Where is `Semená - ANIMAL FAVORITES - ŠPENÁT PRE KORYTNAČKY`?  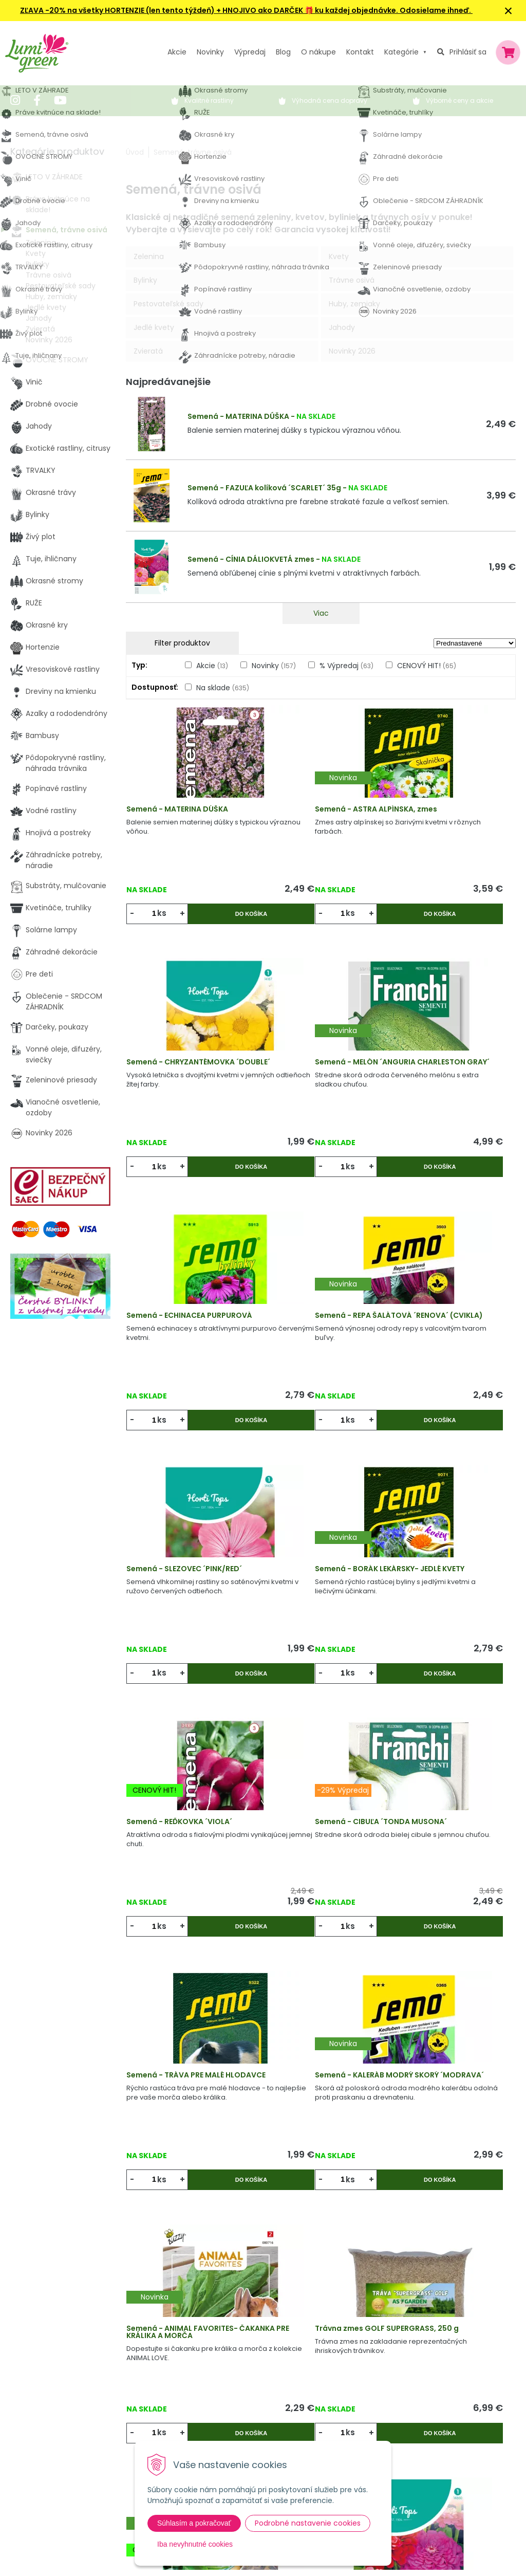
Semená - ANIMAL FAVORITES - ŠPENÁT PRE KORYTNAČKY is located at coordinates (448, 1766).